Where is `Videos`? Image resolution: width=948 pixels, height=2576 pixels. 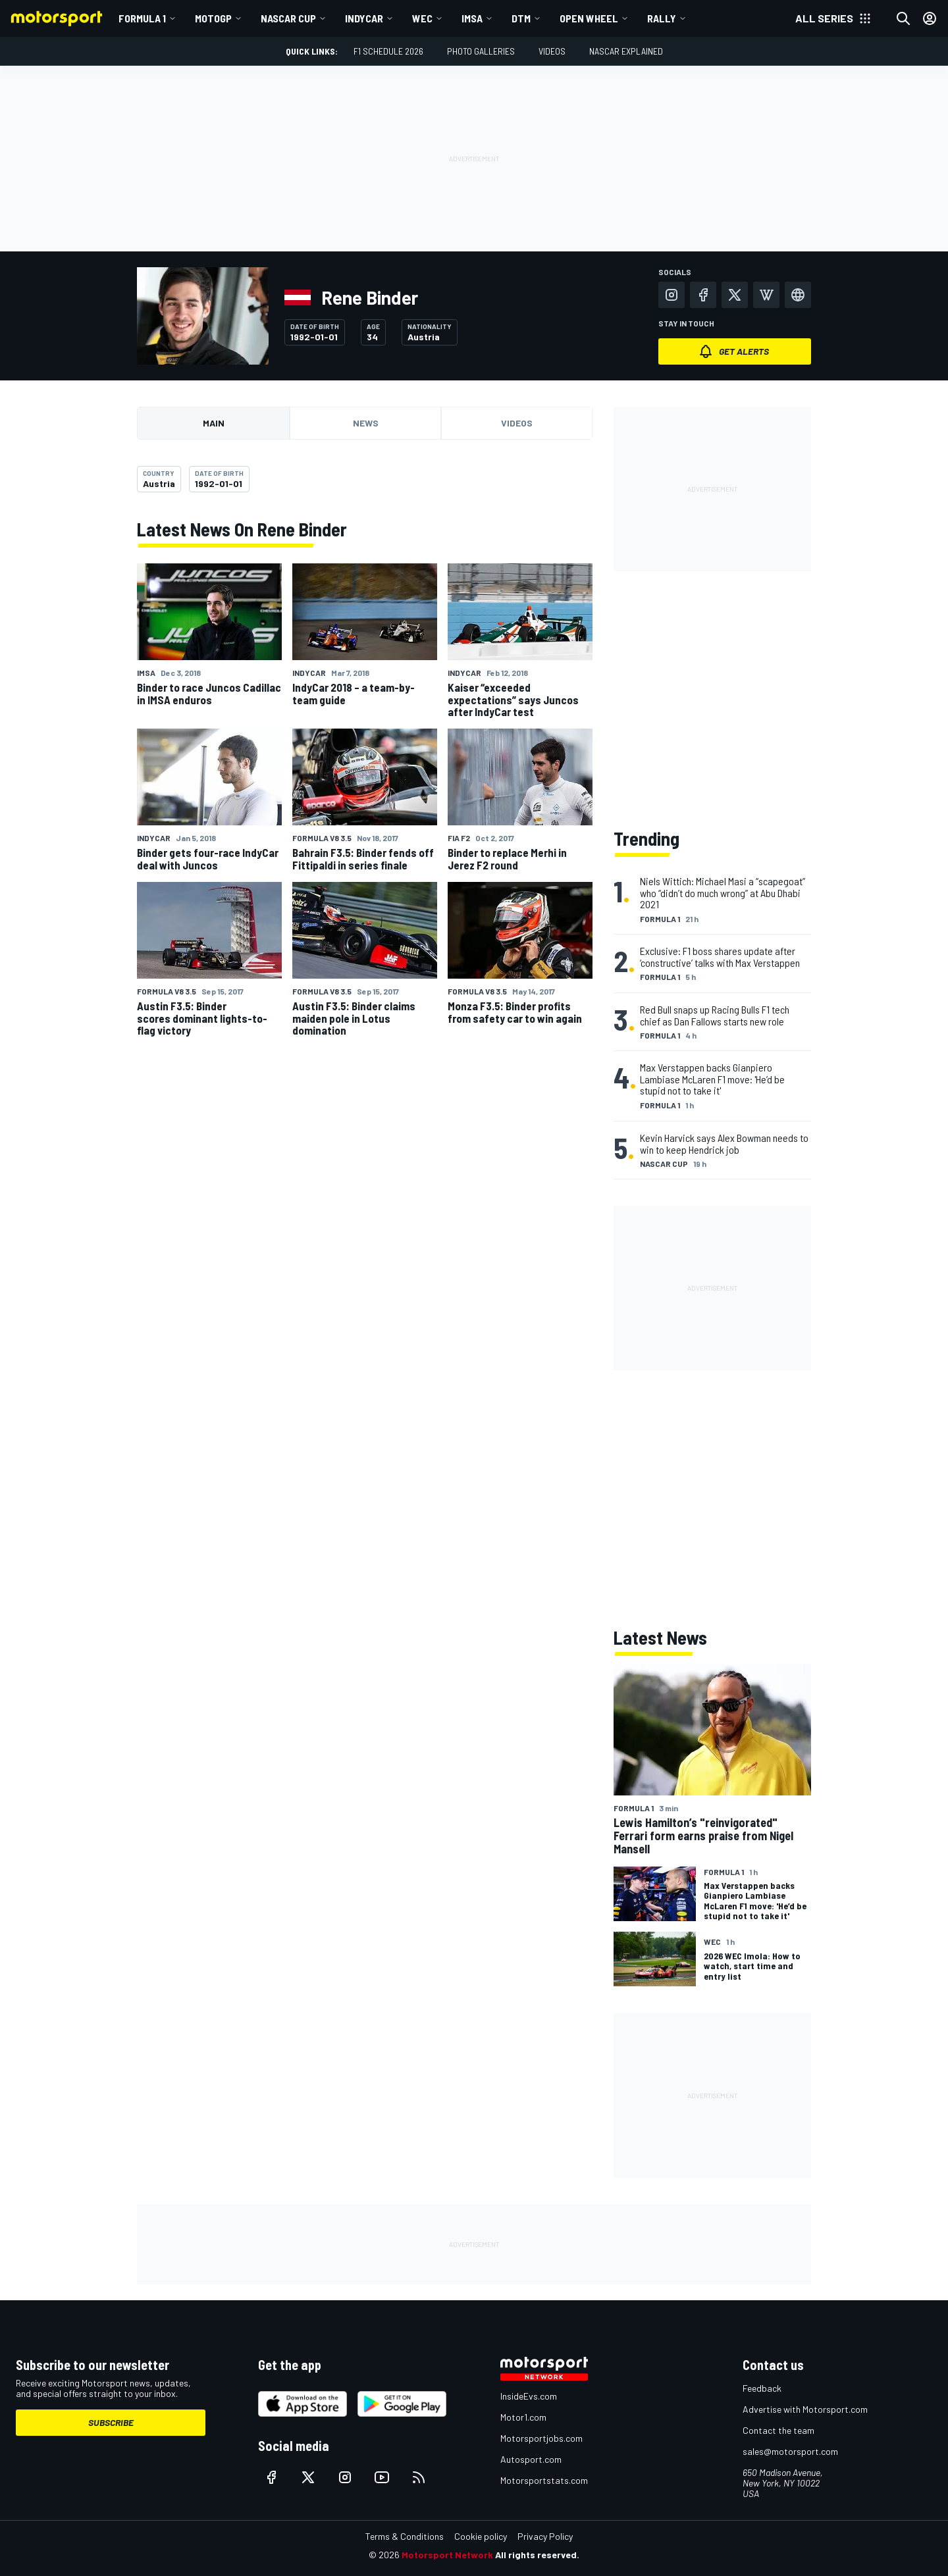
Videos is located at coordinates (552, 51).